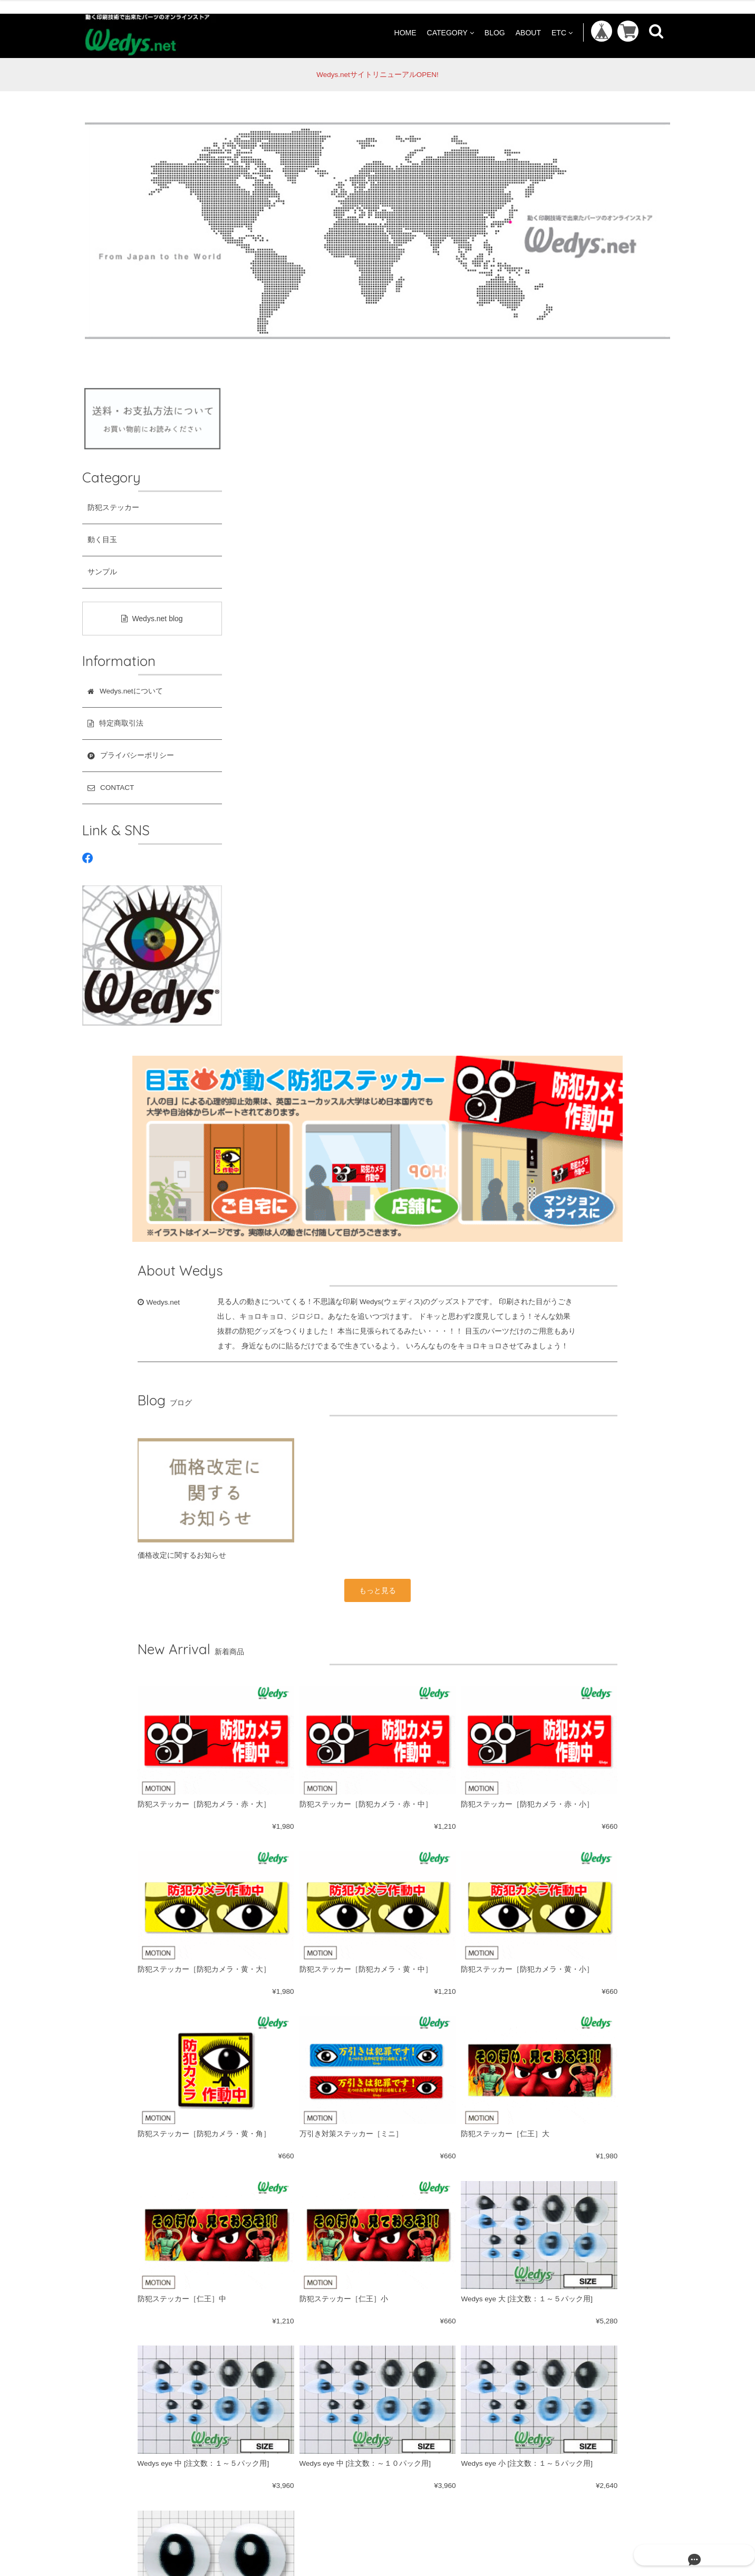 The height and width of the screenshot is (2576, 755). Describe the element at coordinates (452, 915) in the screenshot. I see `もっと見る` at that location.